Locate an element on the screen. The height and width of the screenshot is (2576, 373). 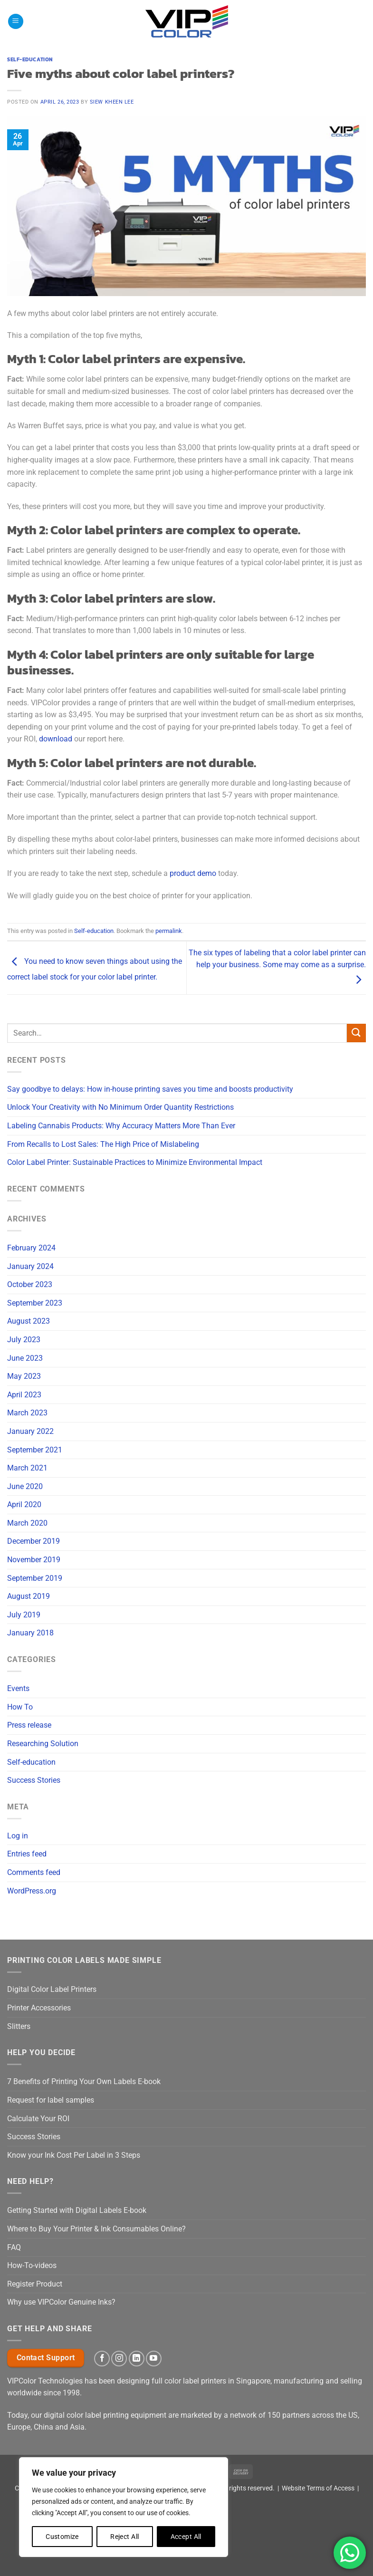
Say goodbye to delays: How in-house printing saves you time and boosts productivity is located at coordinates (150, 1089).